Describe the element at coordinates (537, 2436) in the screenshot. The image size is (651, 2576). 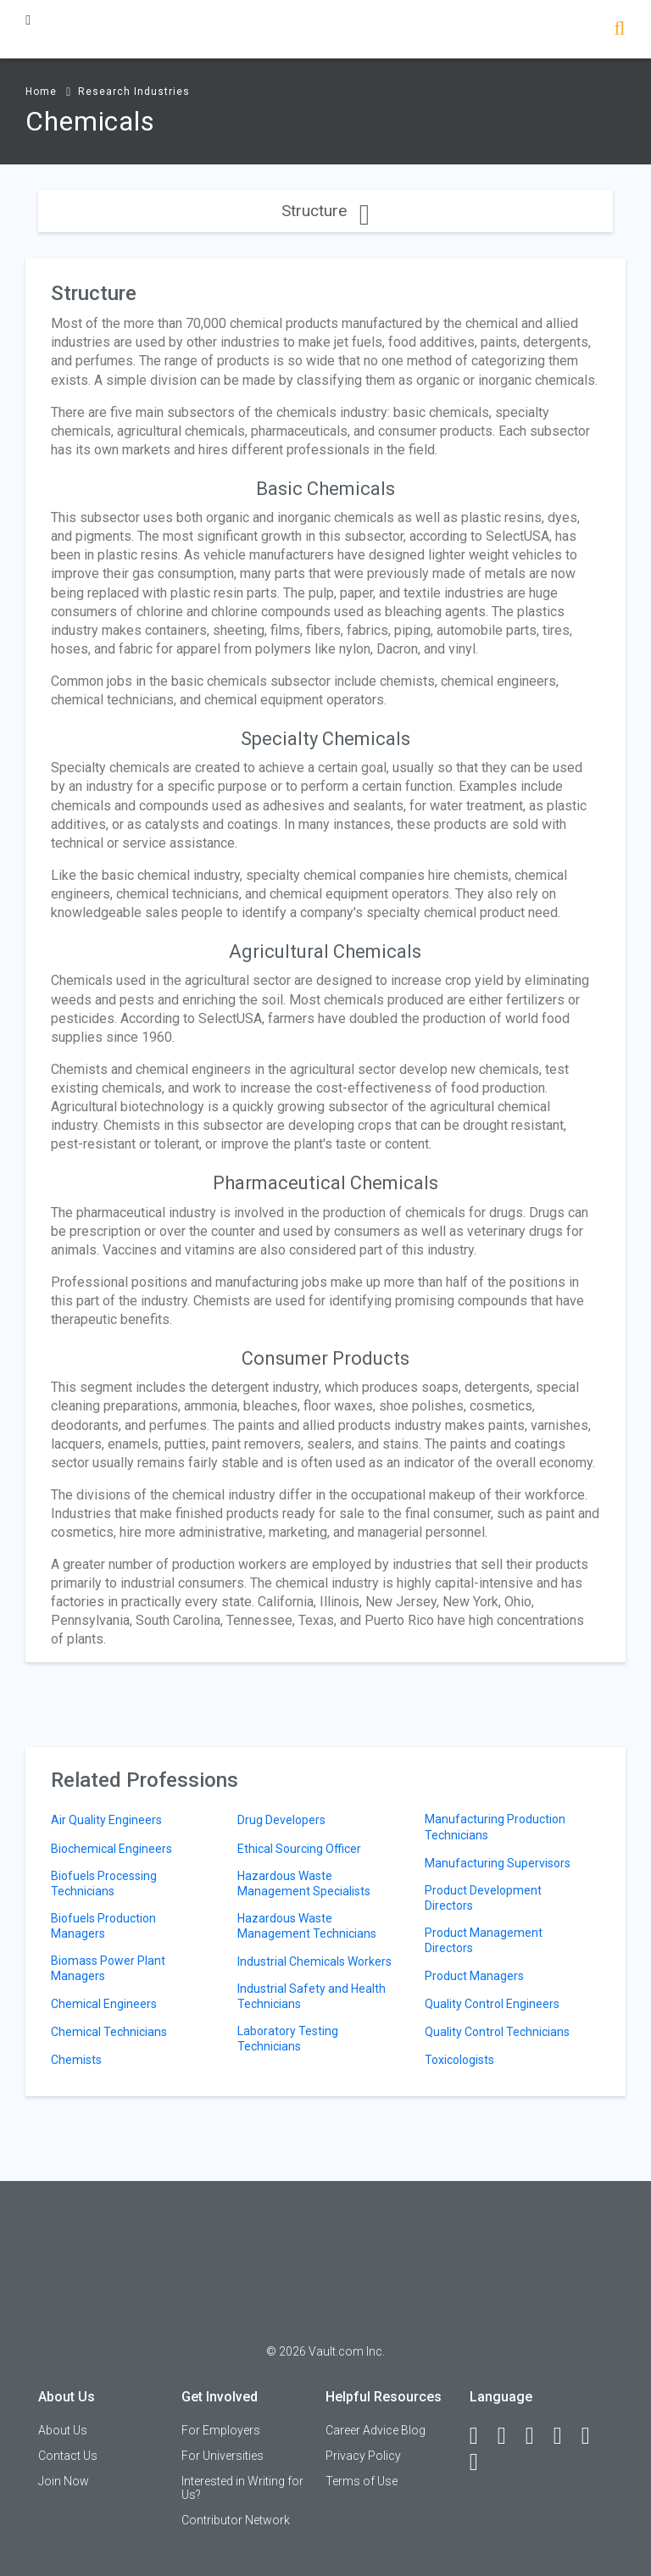
I see `[Twitter]` at that location.